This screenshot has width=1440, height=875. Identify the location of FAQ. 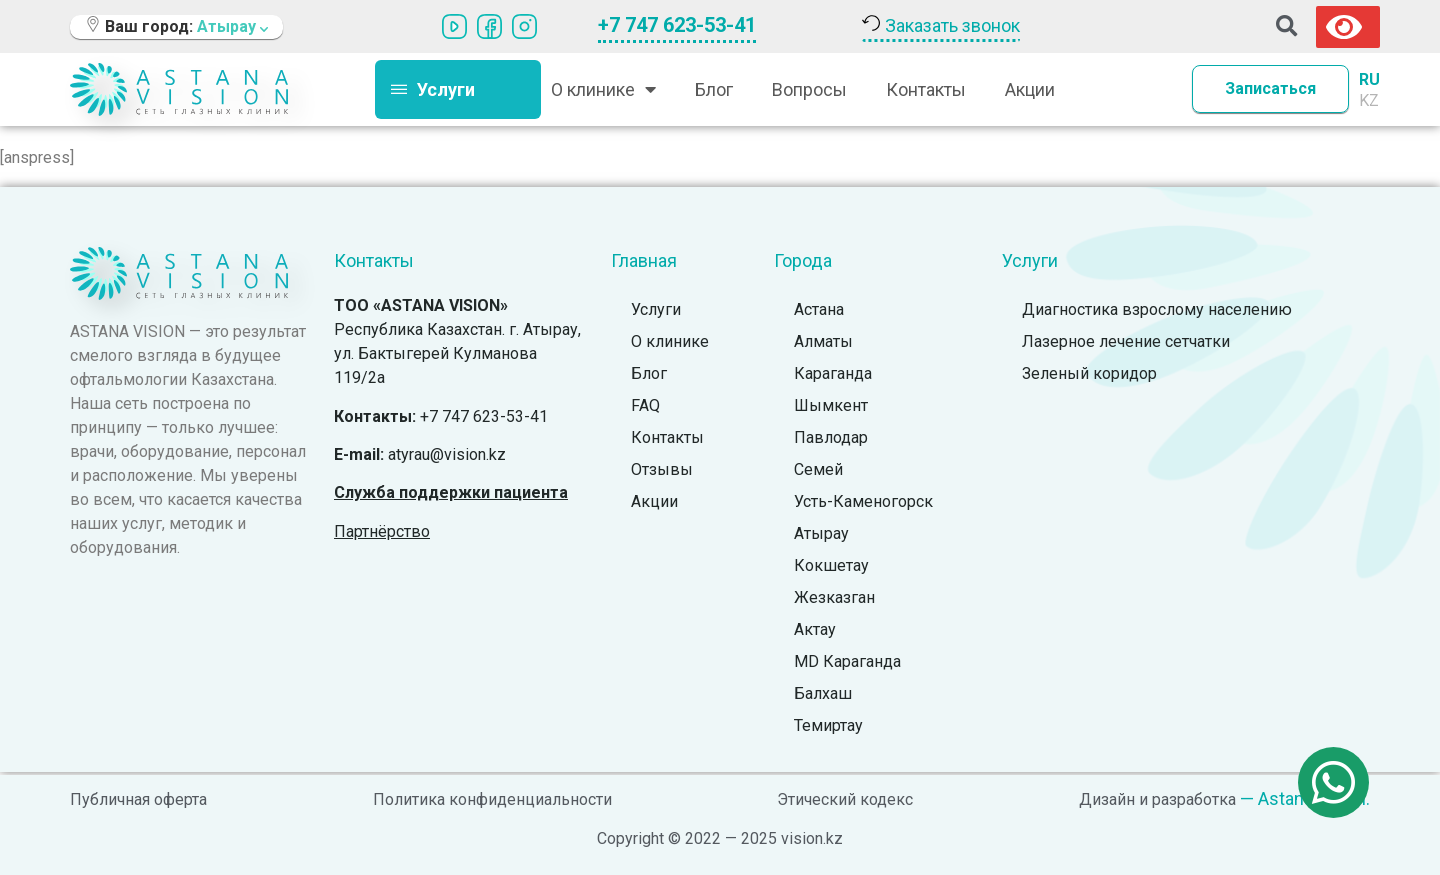
(645, 405).